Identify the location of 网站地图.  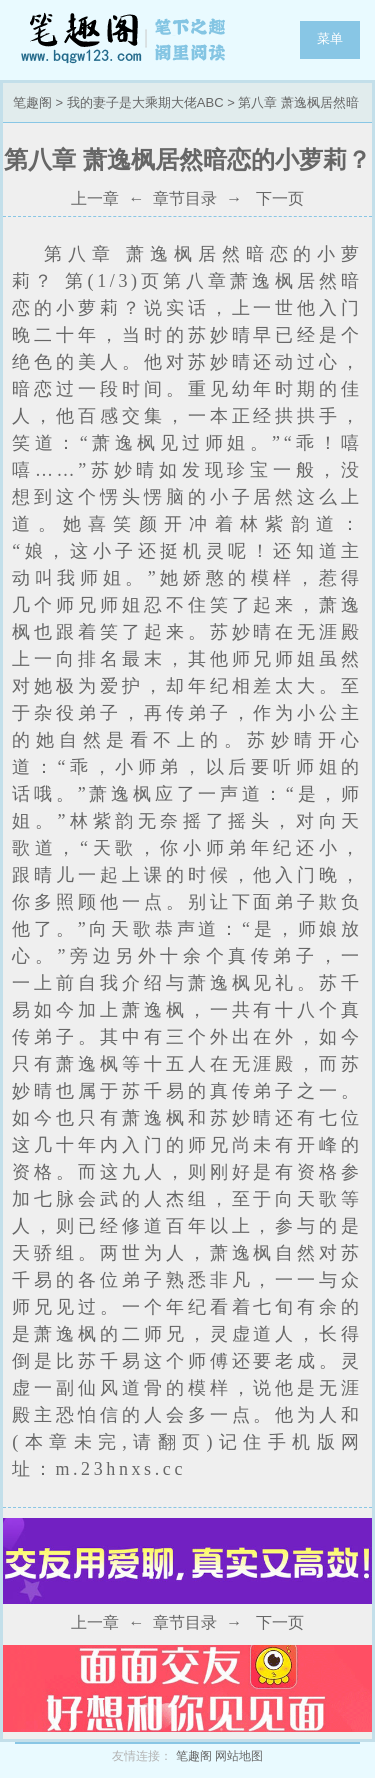
(239, 1756).